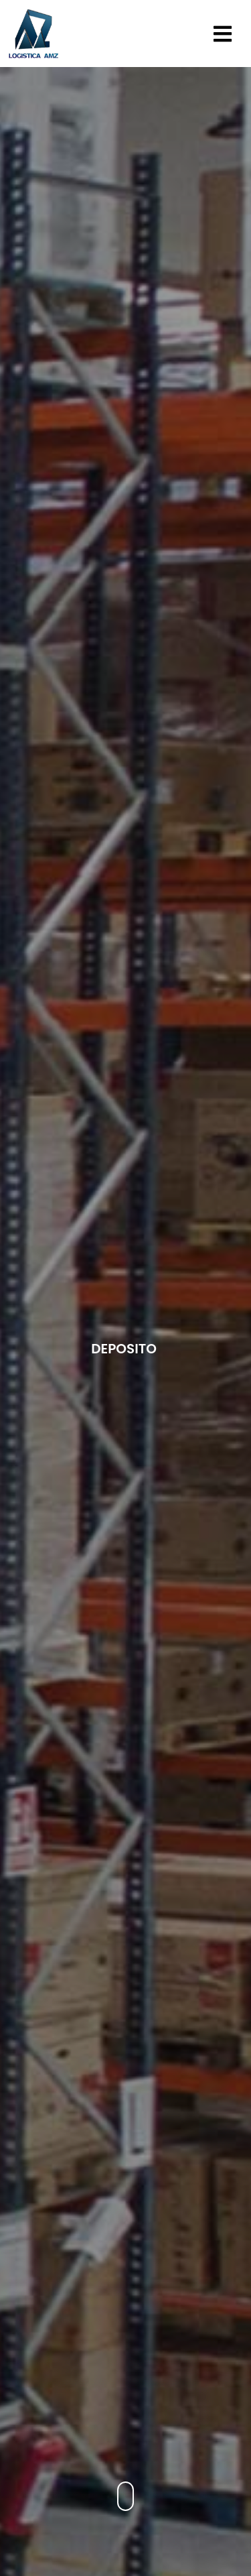 The height and width of the screenshot is (2576, 251). Describe the element at coordinates (224, 33) in the screenshot. I see `[button]` at that location.